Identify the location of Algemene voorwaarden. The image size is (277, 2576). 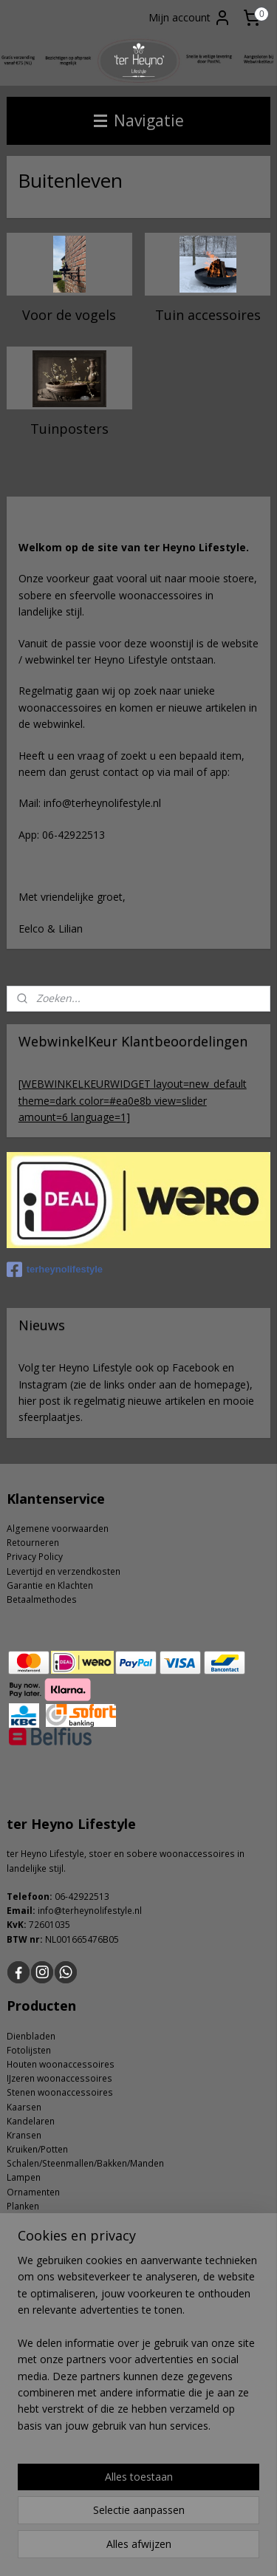
(58, 1528).